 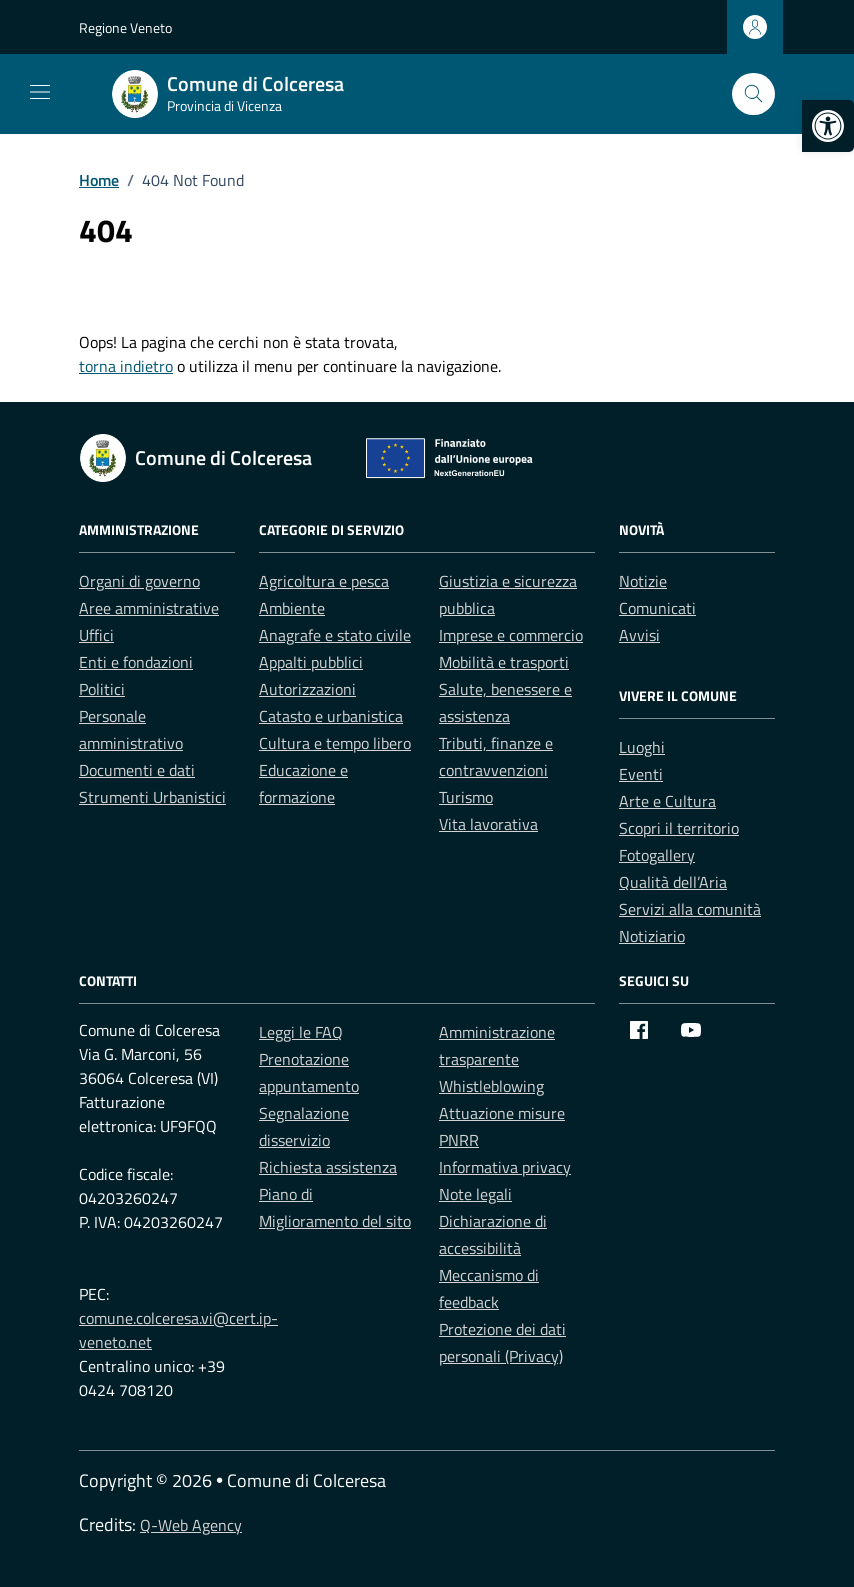 What do you see at coordinates (504, 662) in the screenshot?
I see `Mobilità e trasporti [link]` at bounding box center [504, 662].